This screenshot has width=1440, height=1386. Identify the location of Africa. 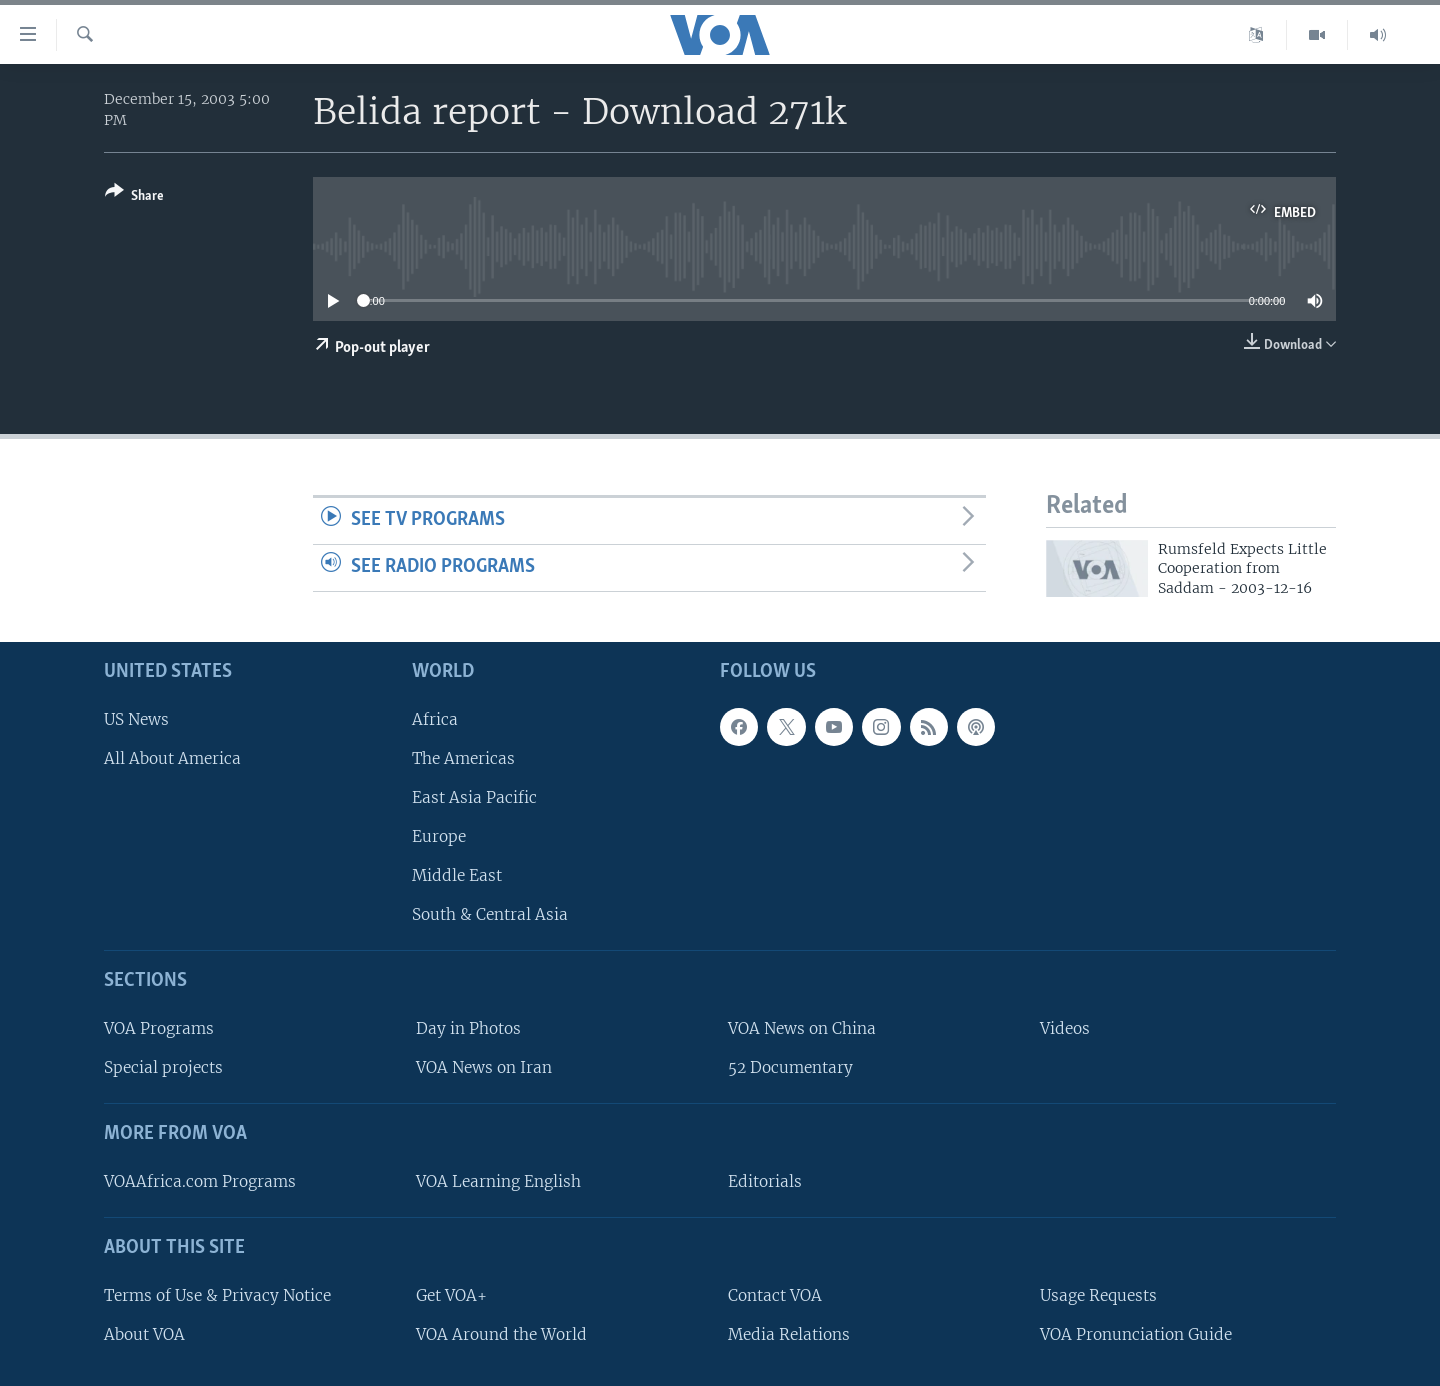
(435, 719).